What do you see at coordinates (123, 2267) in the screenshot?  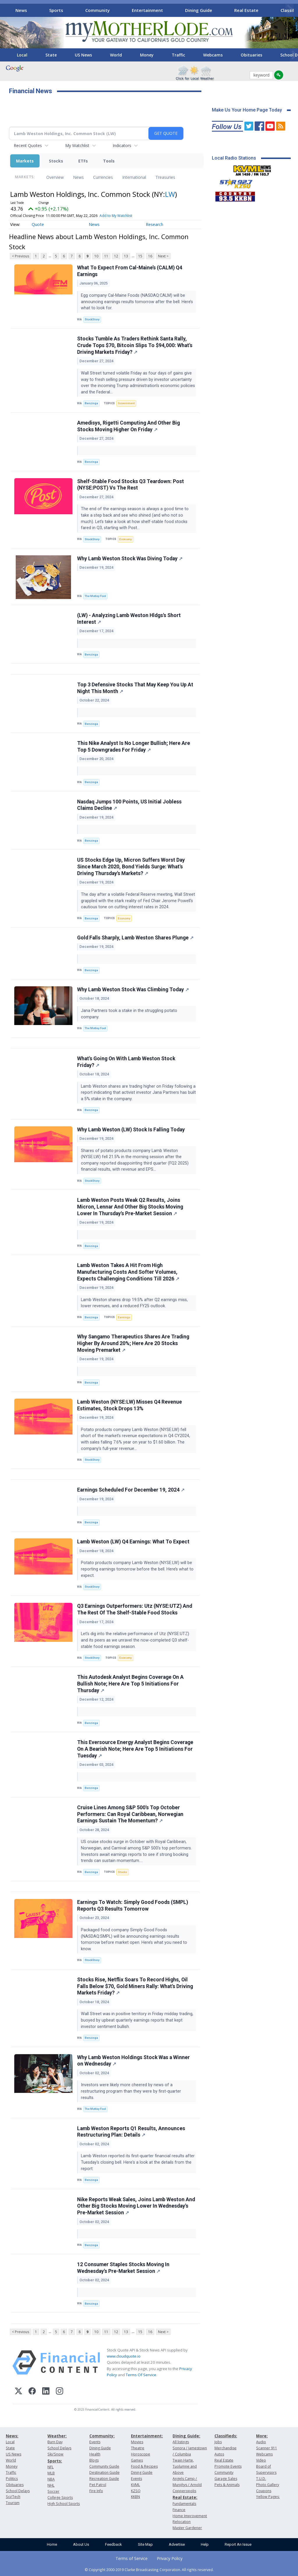 I see `12 Consumer Staples Stocks Moving In Wednesday's Pre-Market Session` at bounding box center [123, 2267].